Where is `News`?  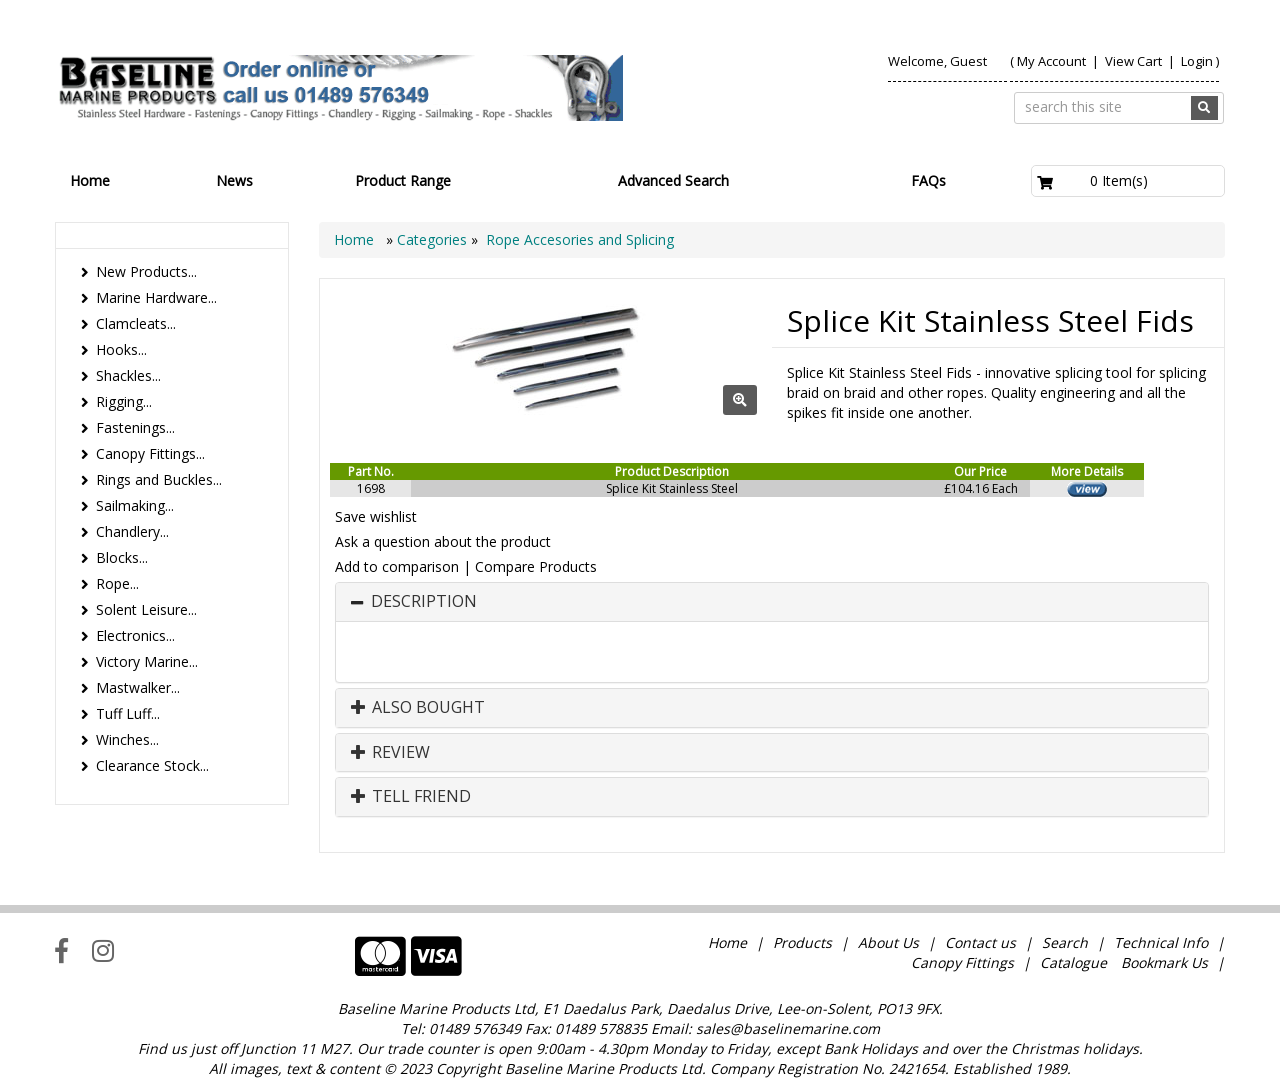 News is located at coordinates (234, 180).